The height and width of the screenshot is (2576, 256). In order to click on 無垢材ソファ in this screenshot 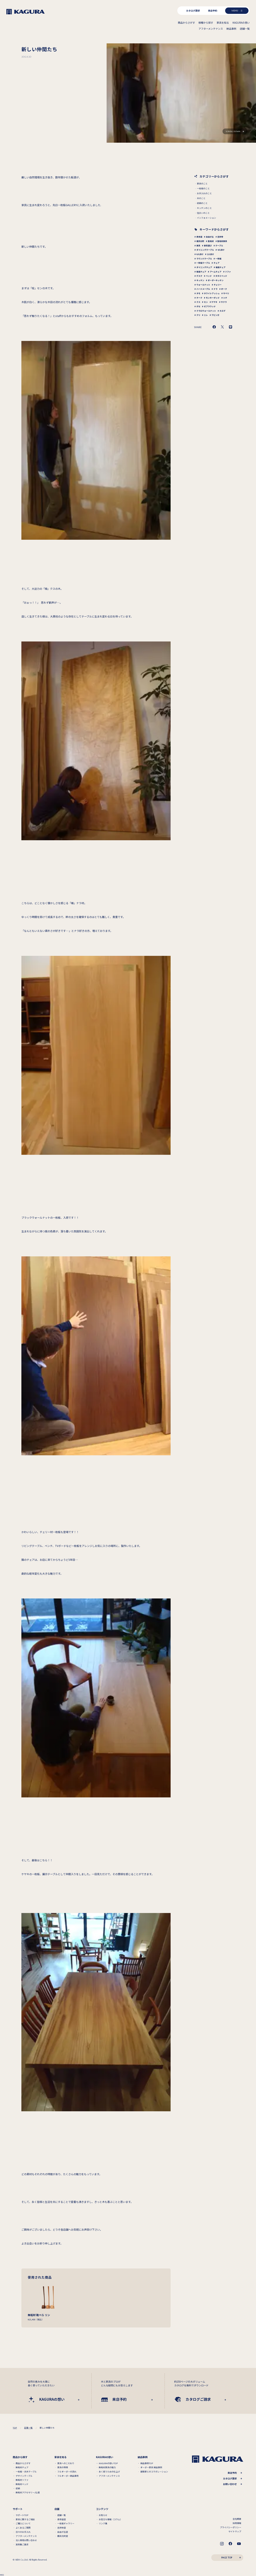, I will do `click(22, 2480)`.